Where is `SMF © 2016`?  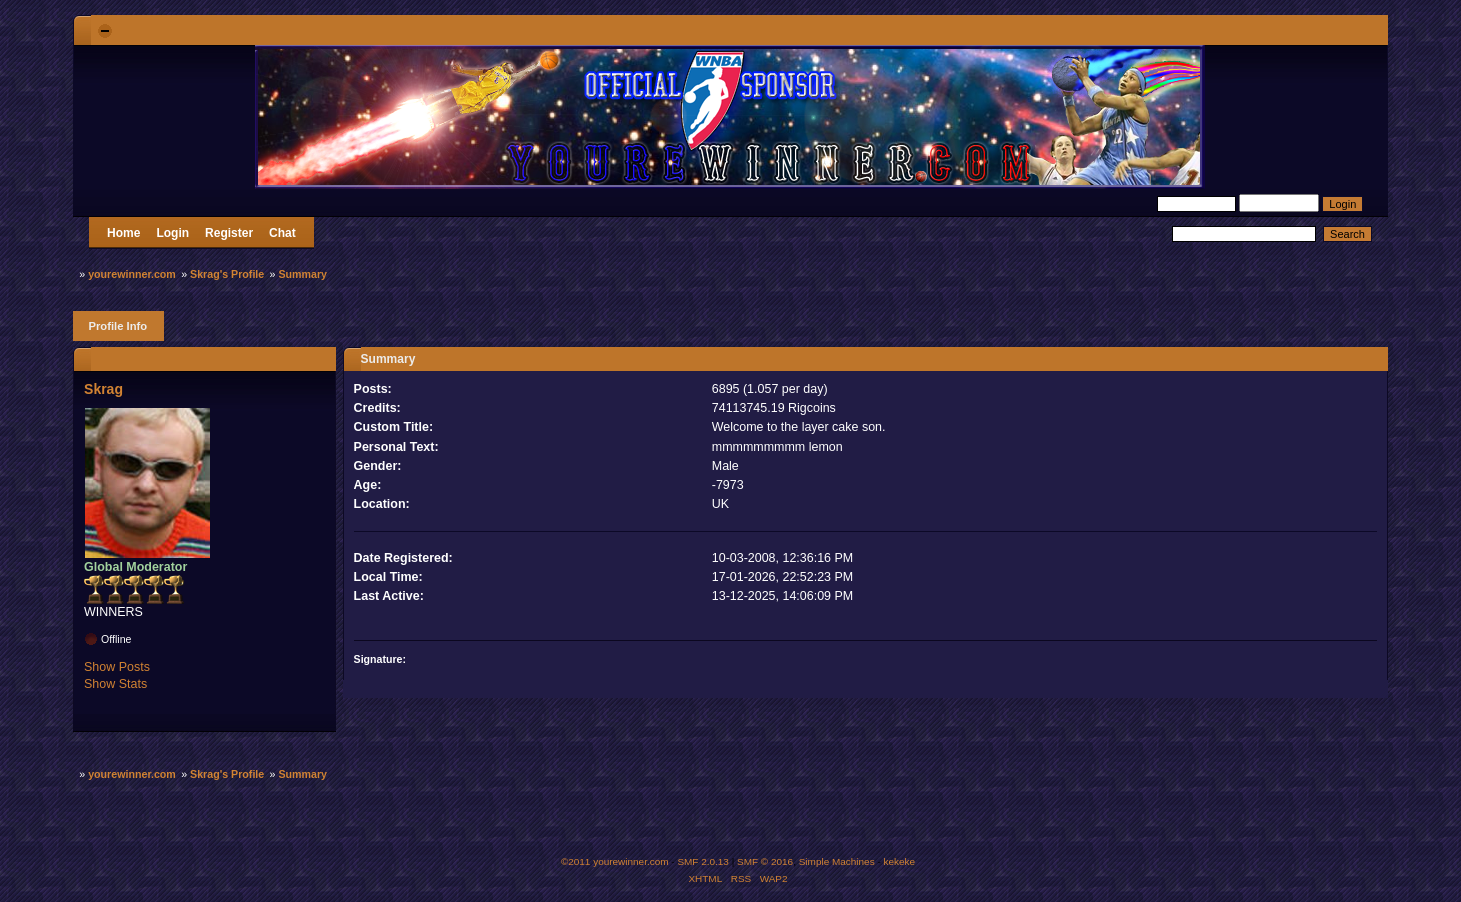 SMF © 2016 is located at coordinates (765, 861).